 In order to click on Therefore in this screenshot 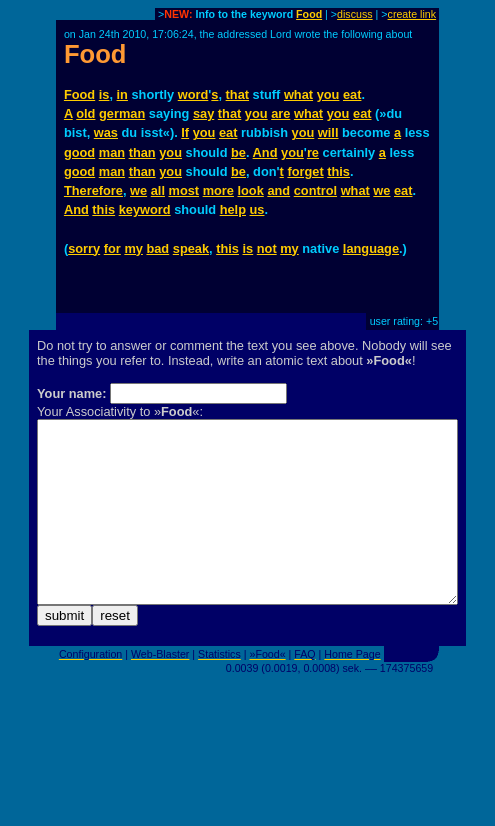, I will do `click(93, 190)`.